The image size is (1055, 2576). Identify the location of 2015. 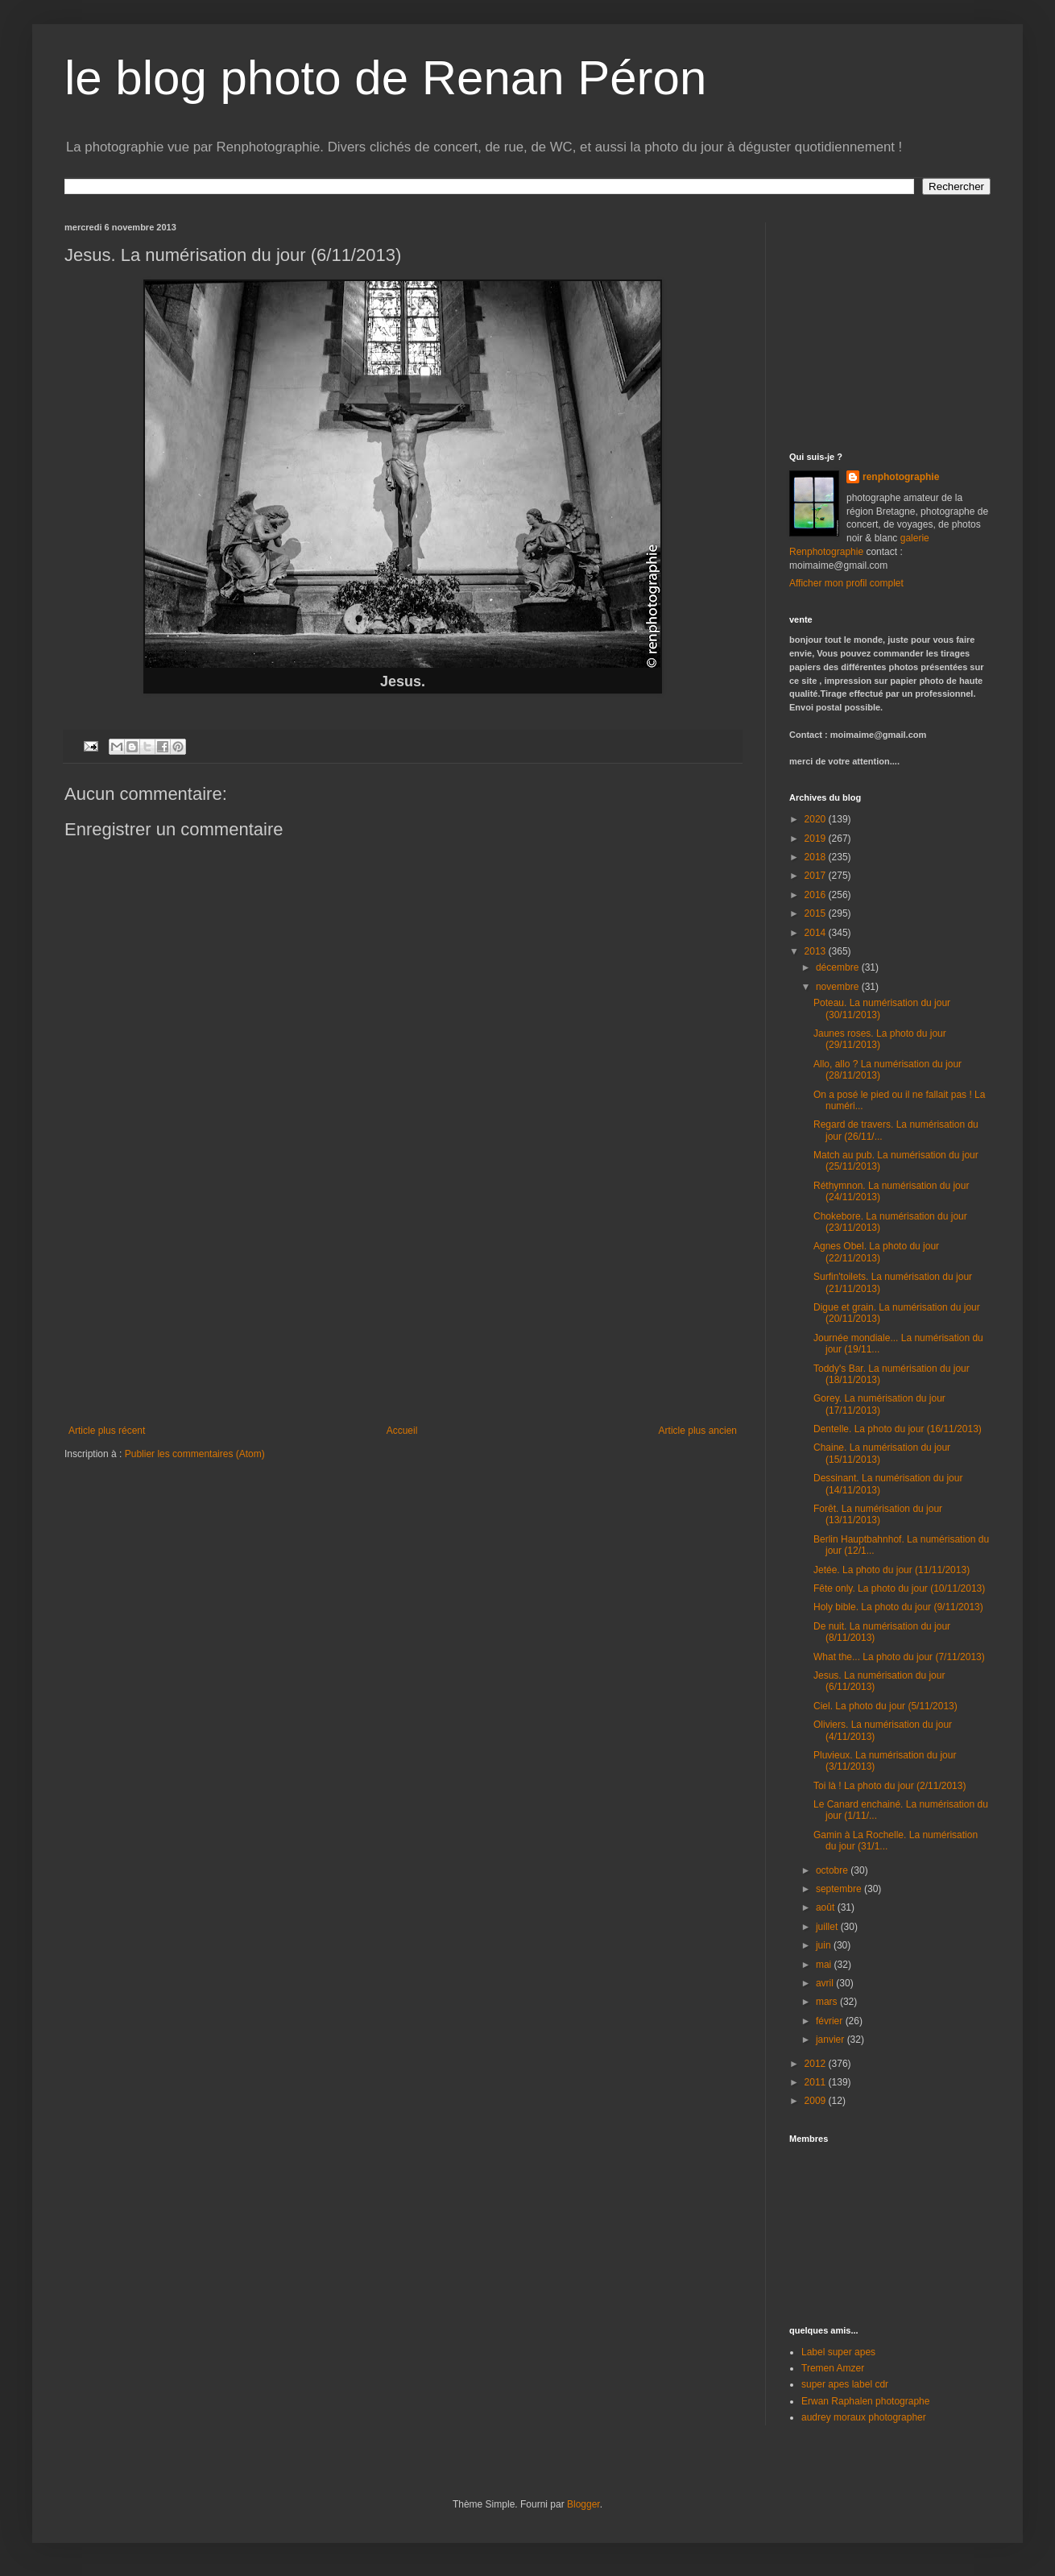
(817, 913).